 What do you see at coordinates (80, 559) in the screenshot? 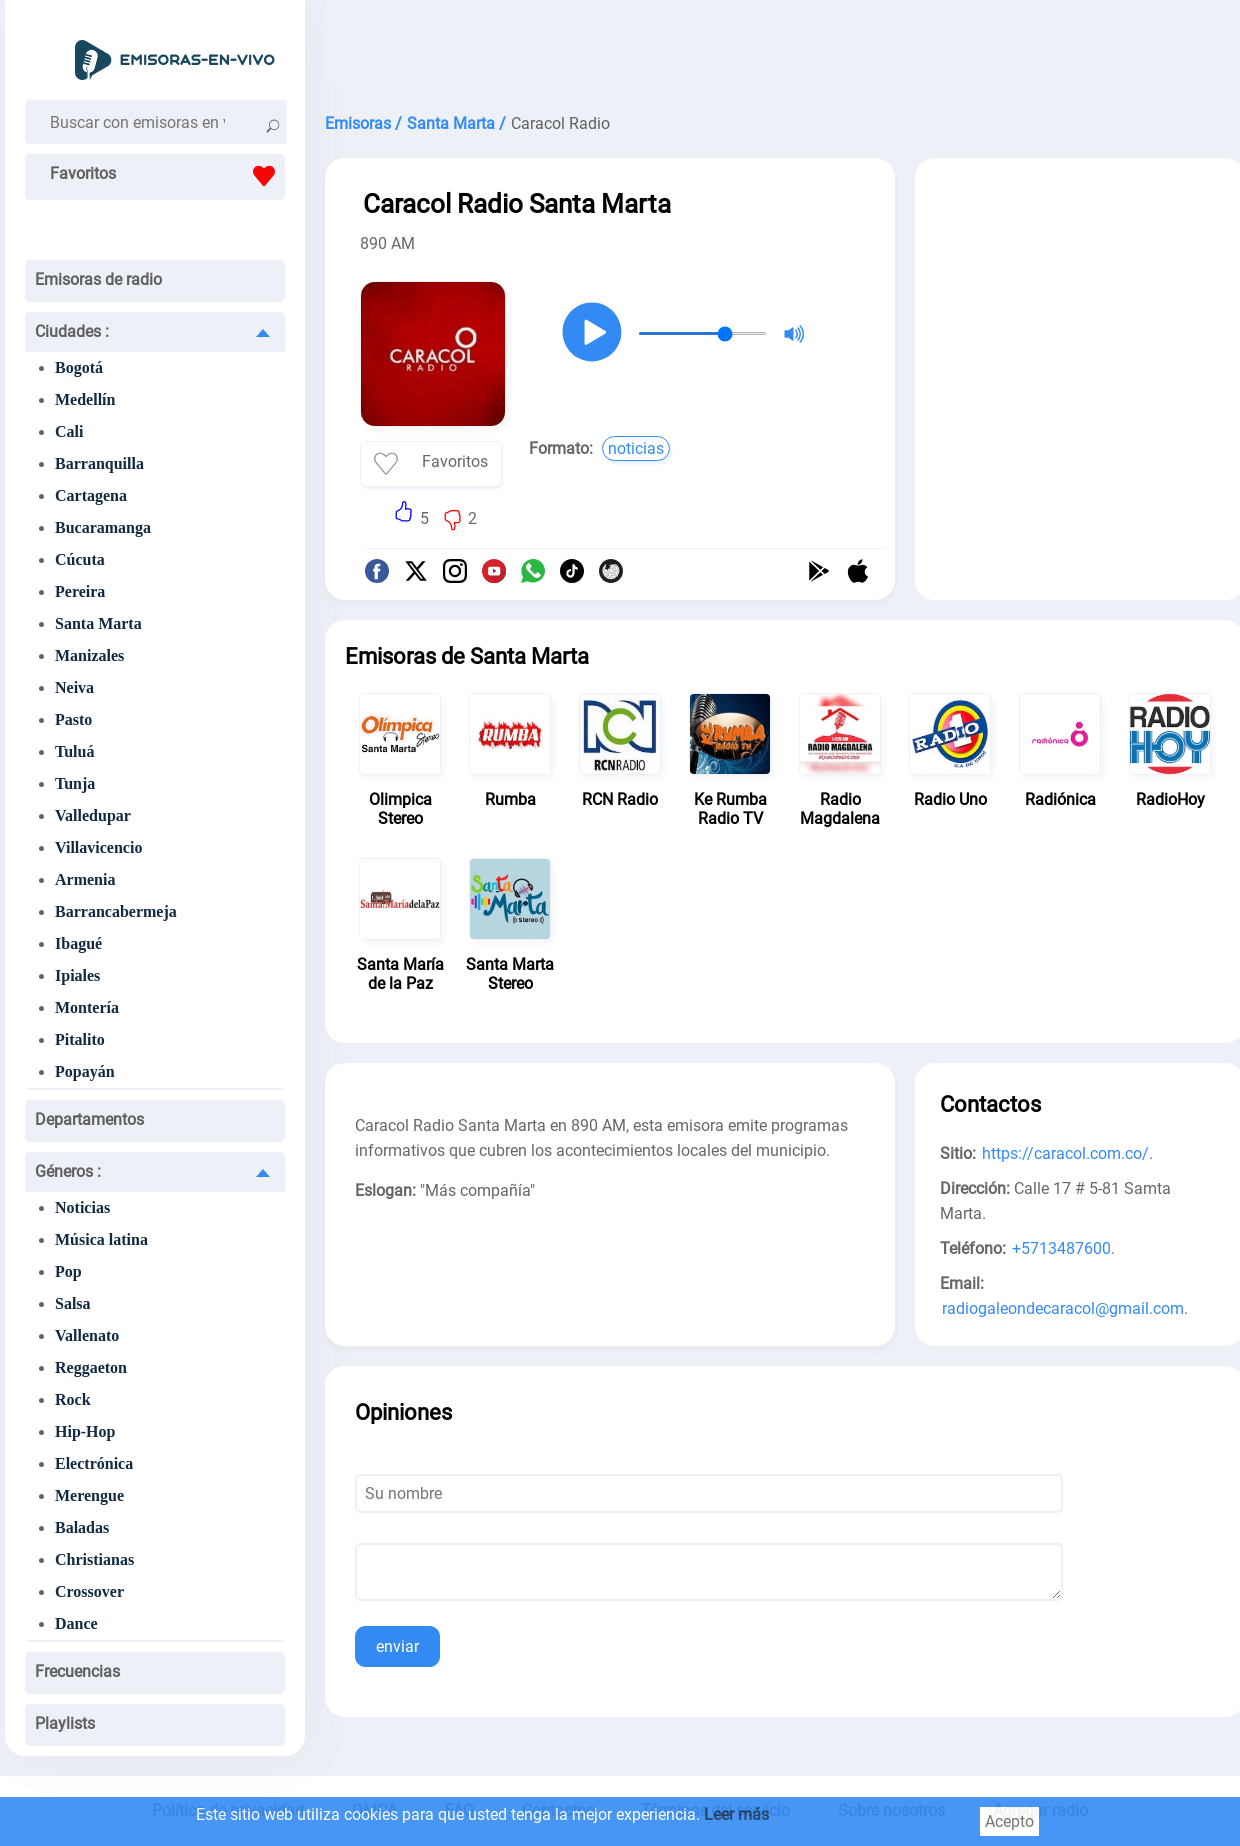
I see `Cúcuta` at bounding box center [80, 559].